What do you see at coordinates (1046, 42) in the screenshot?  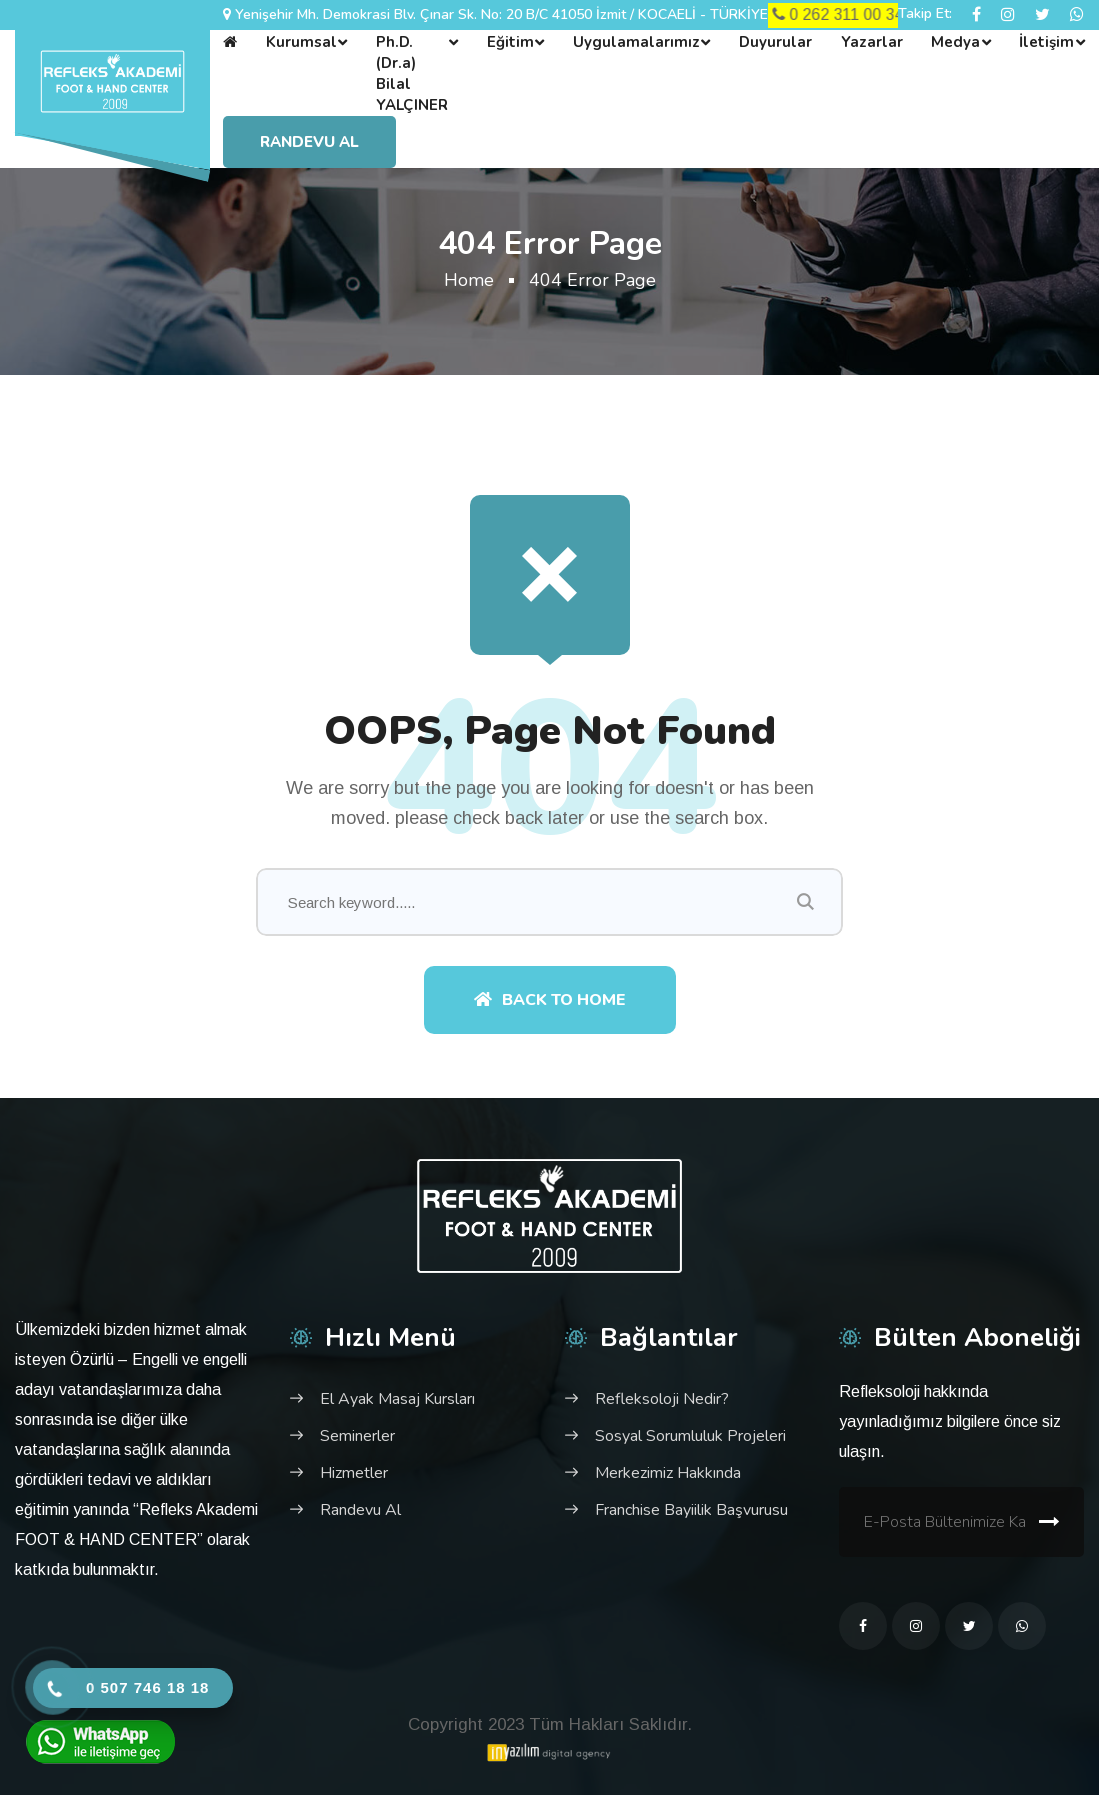 I see `İletişim` at bounding box center [1046, 42].